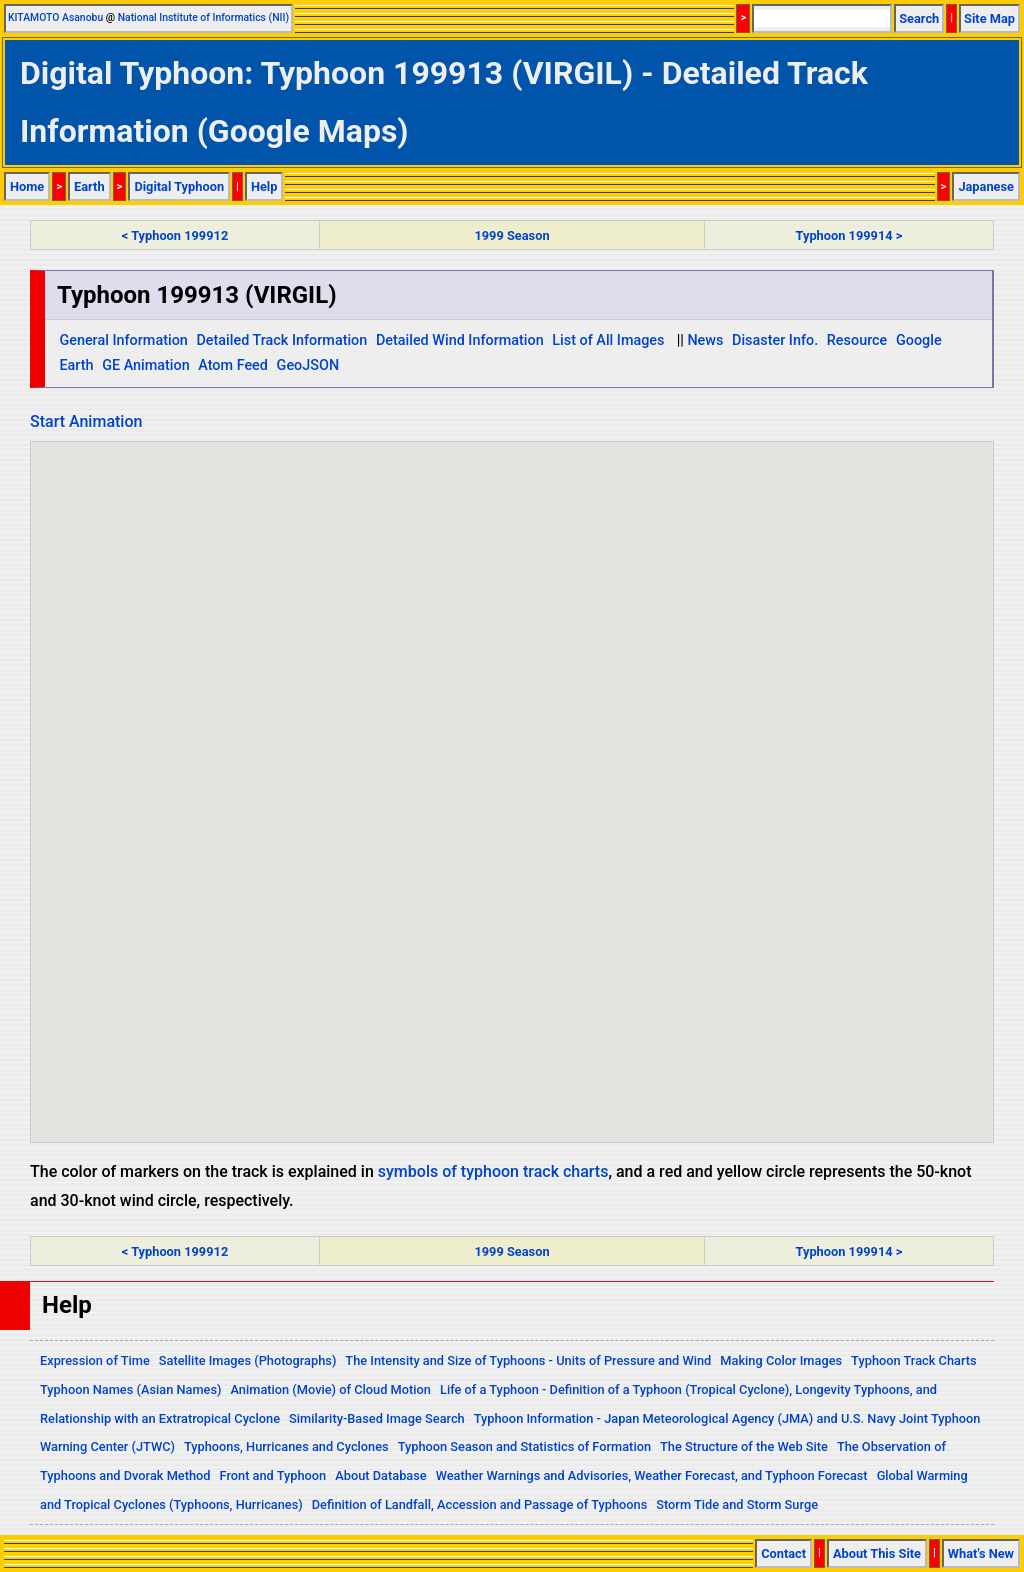 Image resolution: width=1024 pixels, height=1572 pixels. I want to click on Typhoons, Hurricanes and Cyclones, so click(286, 1446).